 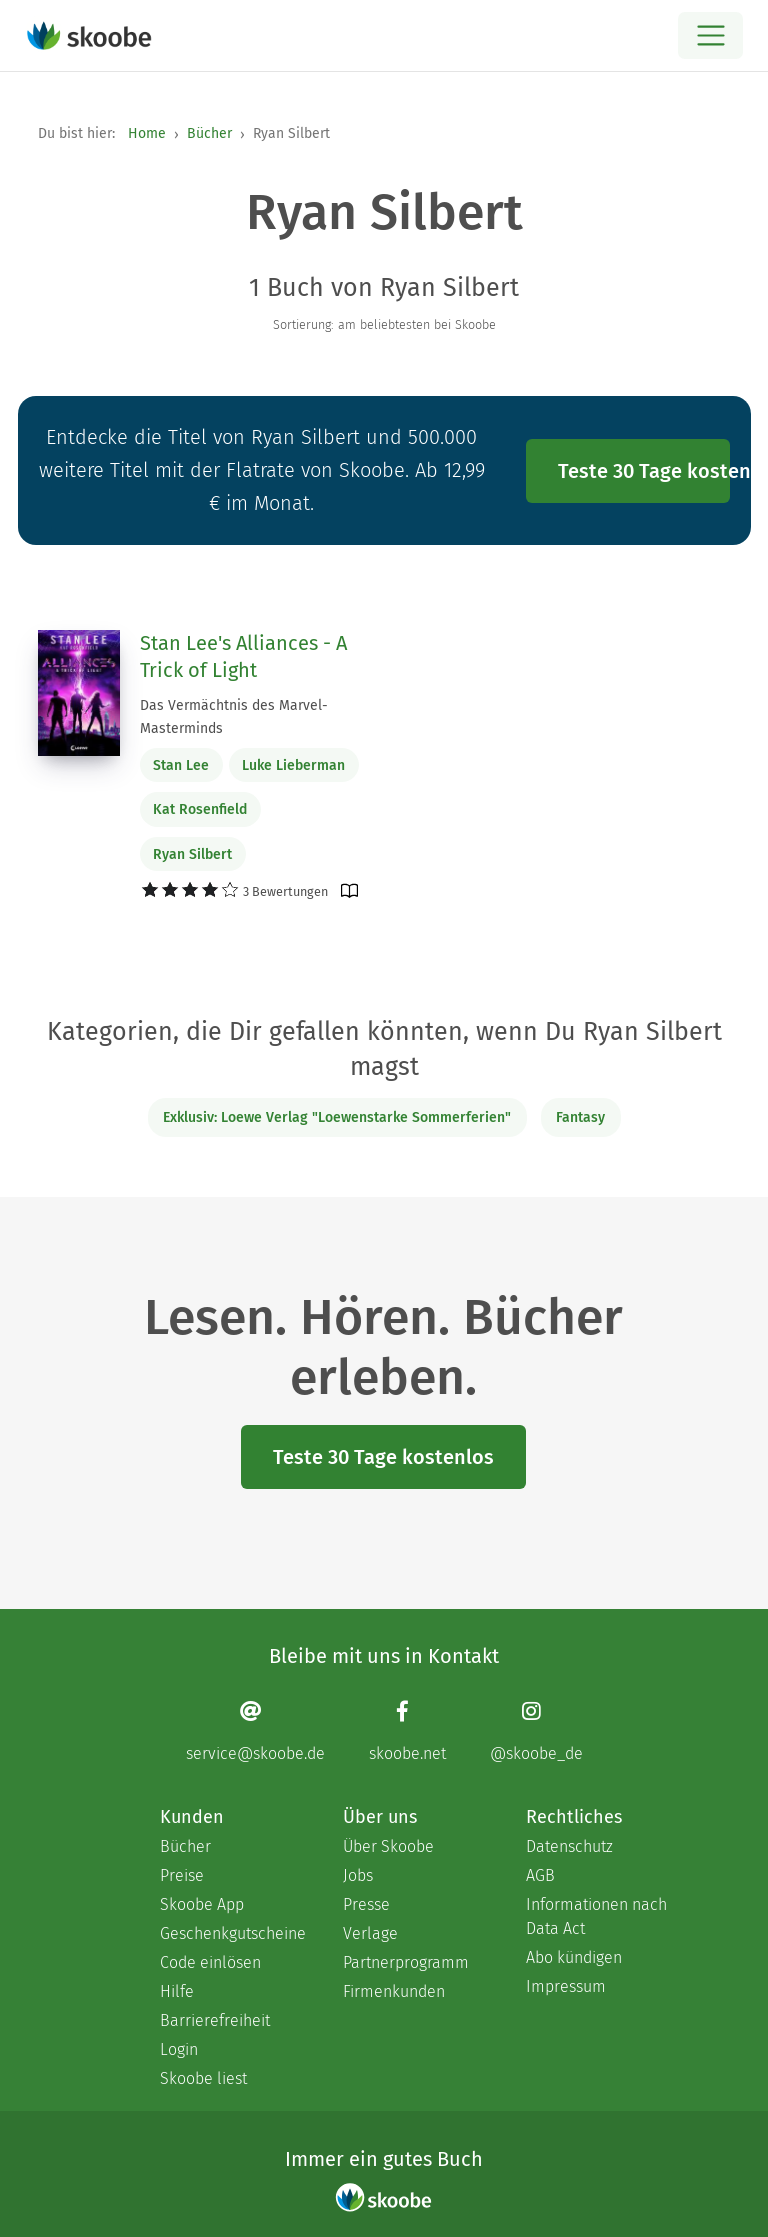 What do you see at coordinates (337, 1117) in the screenshot?
I see `Exklusiv: Loewe Verlag "Loewenstarke Sommerferien"` at bounding box center [337, 1117].